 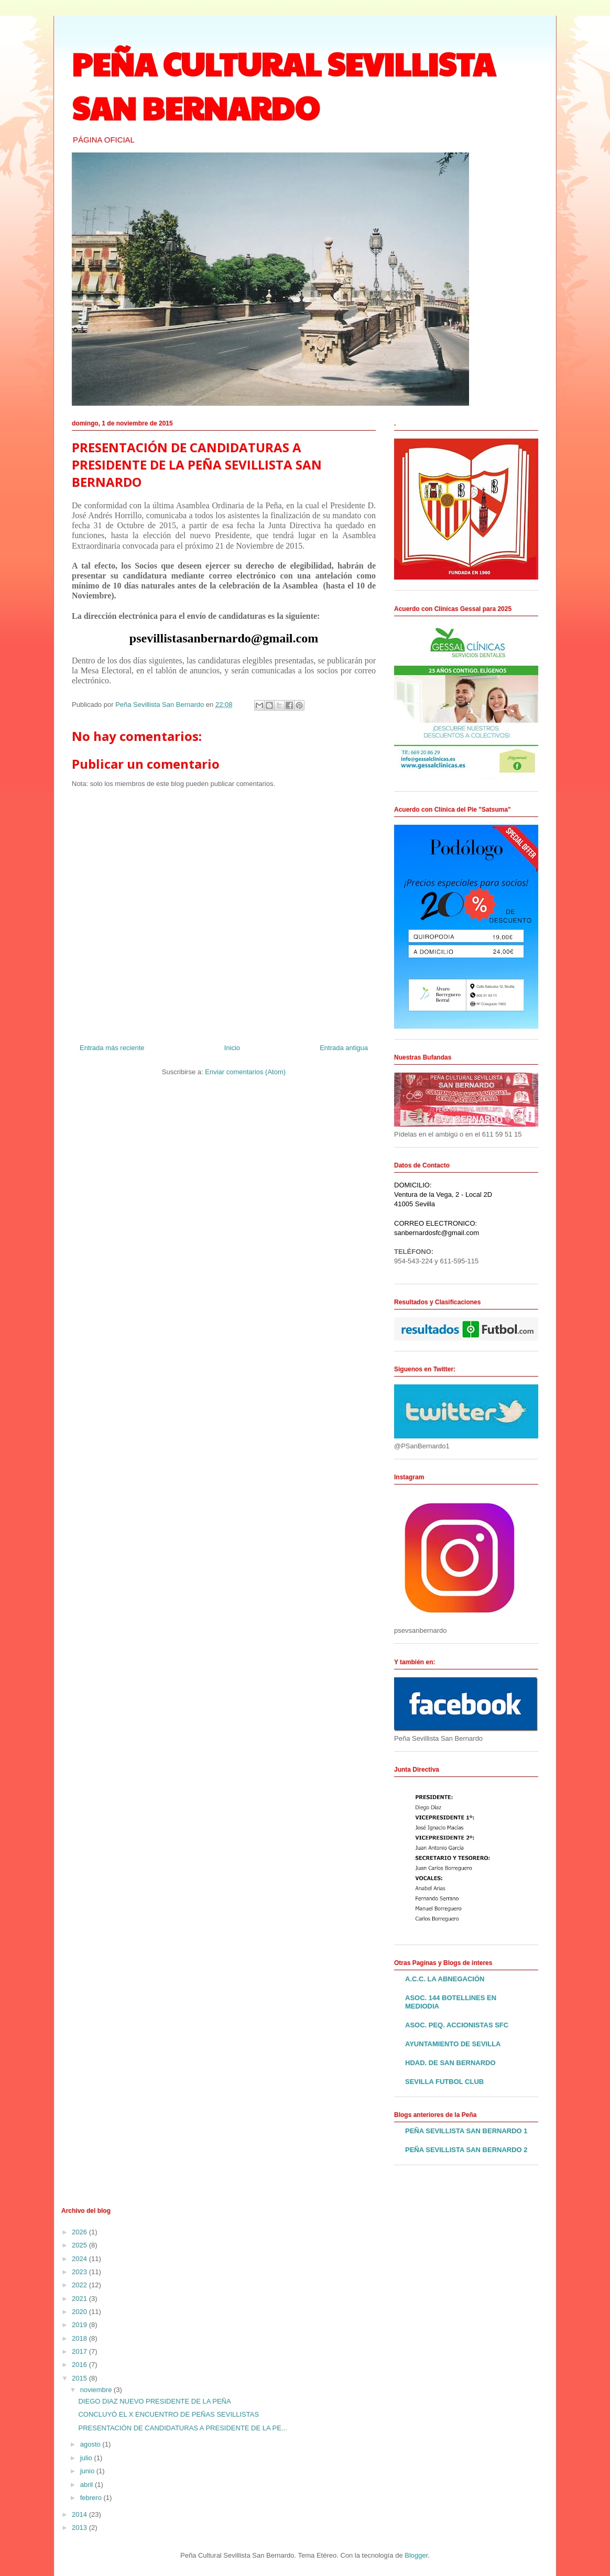 What do you see at coordinates (466, 2150) in the screenshot?
I see `PEÑA SEVILLISTA SAN BERNARDO 2` at bounding box center [466, 2150].